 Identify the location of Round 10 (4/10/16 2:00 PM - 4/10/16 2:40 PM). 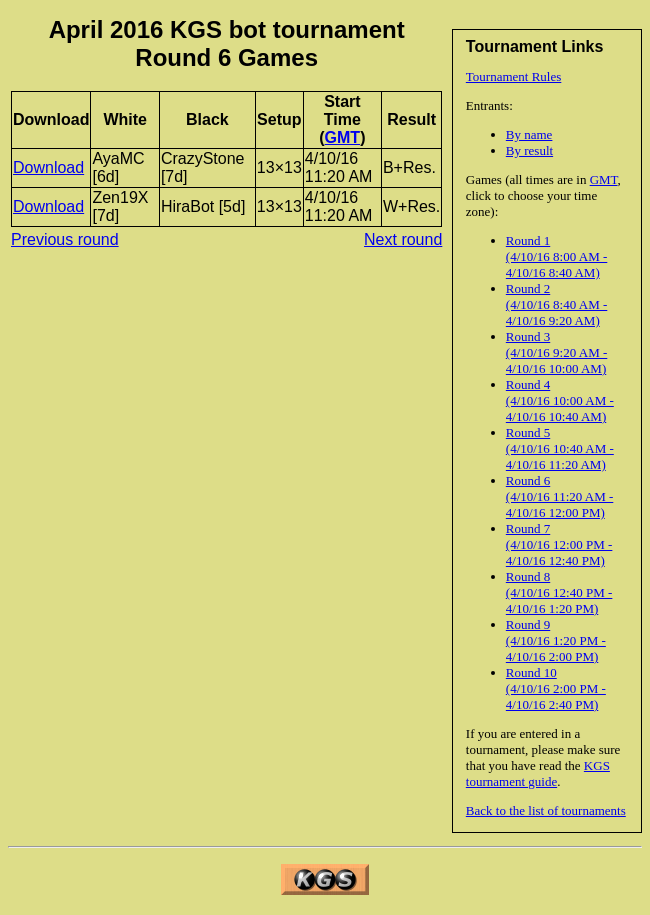
(556, 688).